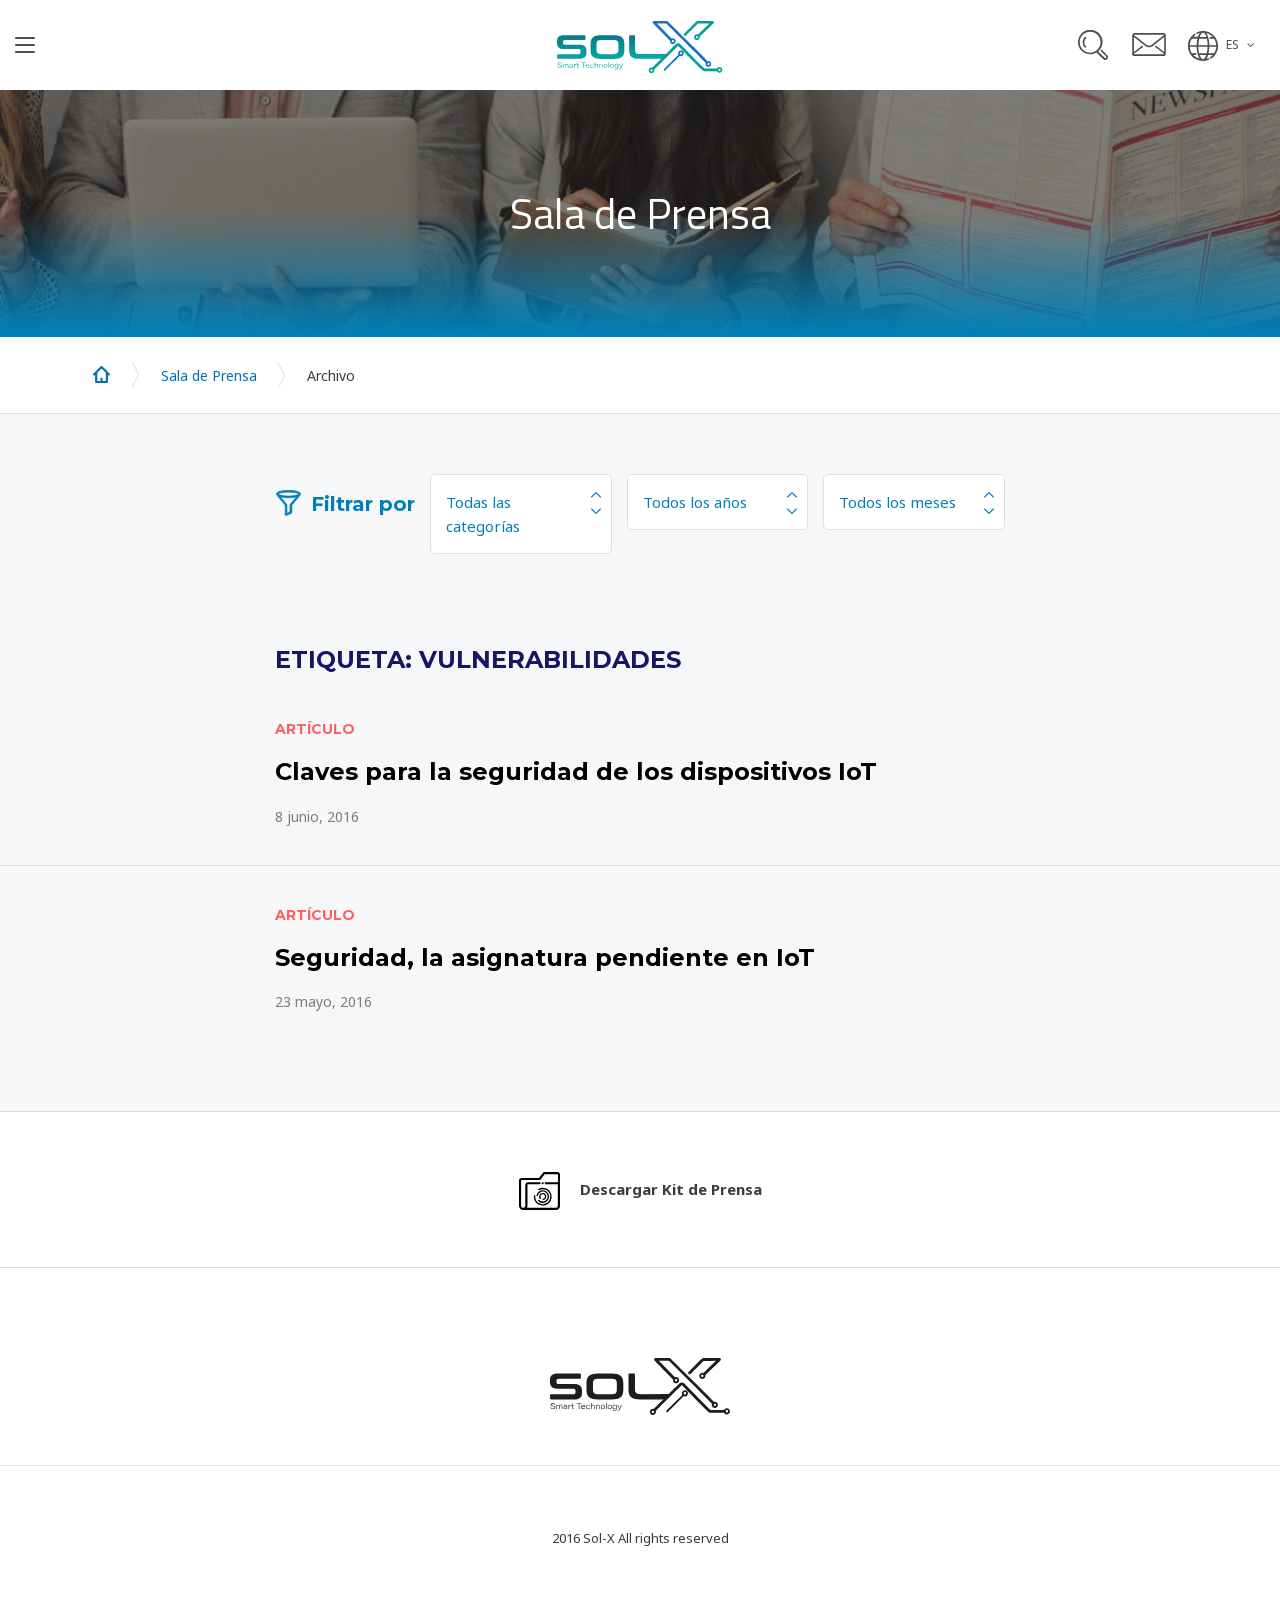  I want to click on Sala de Prensa, so click(209, 375).